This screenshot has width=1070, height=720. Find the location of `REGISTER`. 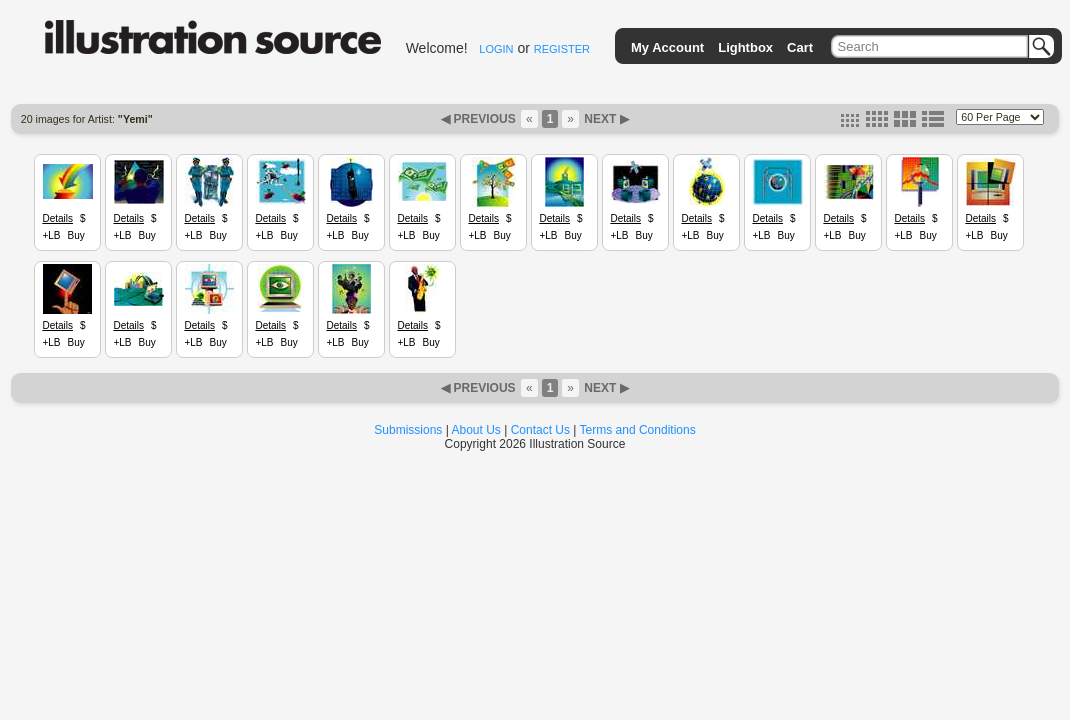

REGISTER is located at coordinates (562, 49).